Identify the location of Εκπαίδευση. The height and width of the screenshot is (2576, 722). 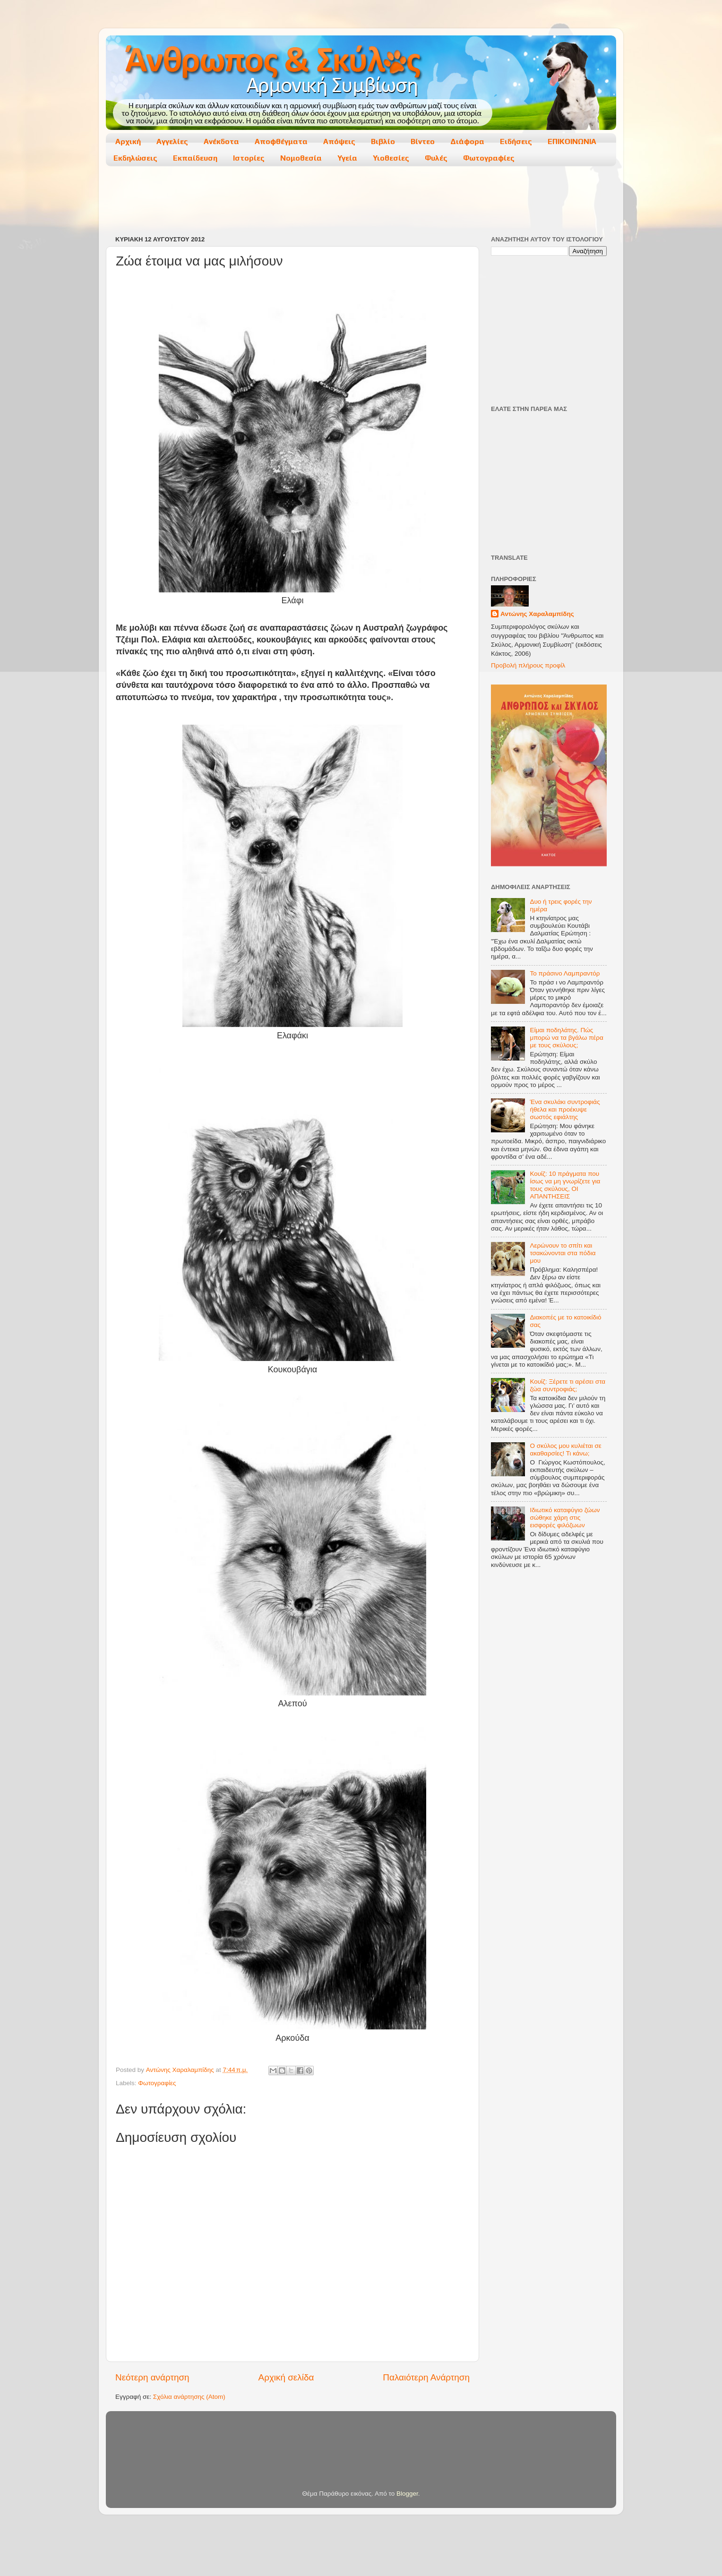
(195, 158).